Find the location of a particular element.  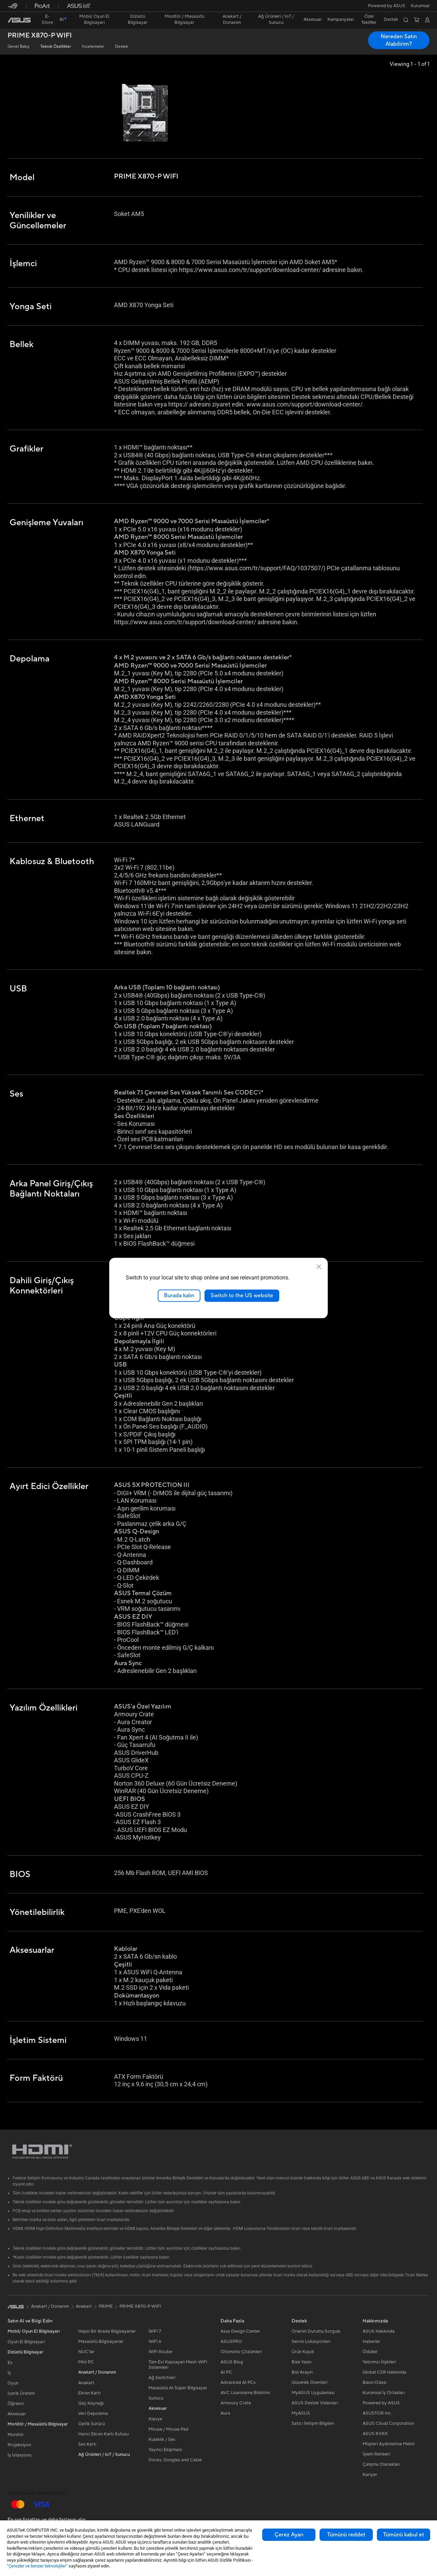

Harici Ekran Kartı Kutusu is located at coordinates (103, 2434).